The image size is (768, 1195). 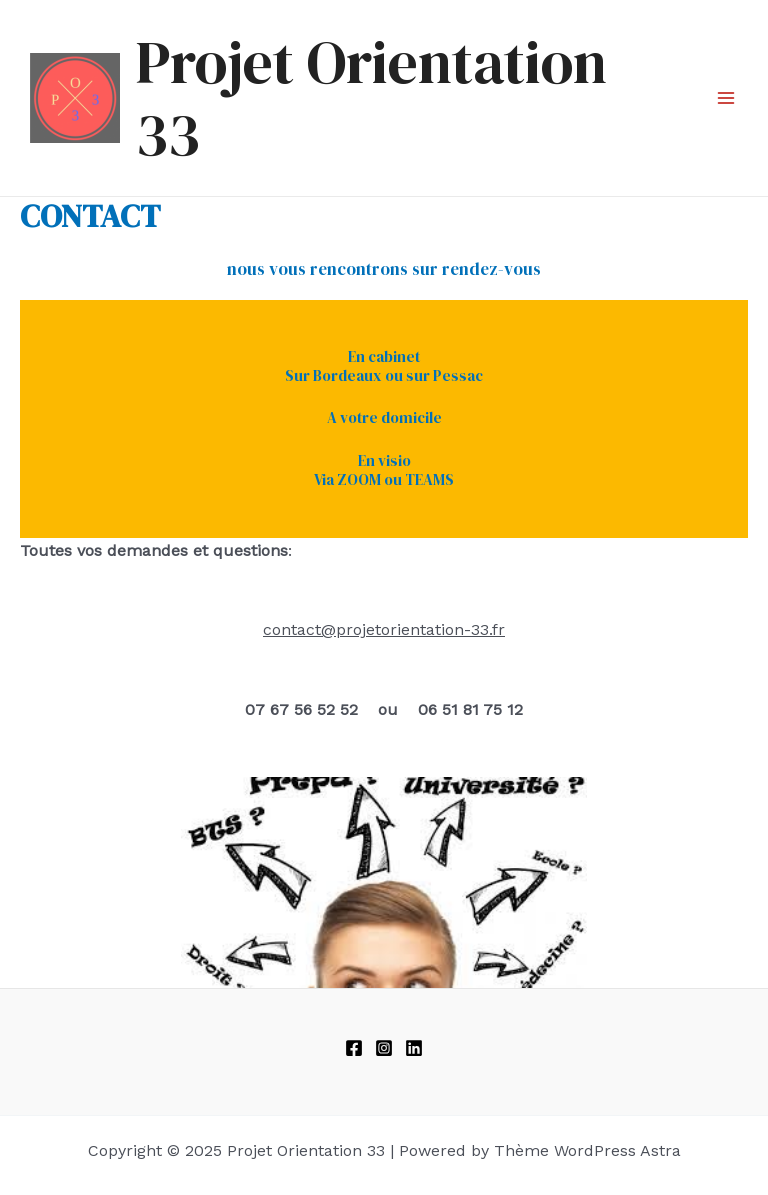 I want to click on Thème WordPress Astra, so click(x=587, y=1150).